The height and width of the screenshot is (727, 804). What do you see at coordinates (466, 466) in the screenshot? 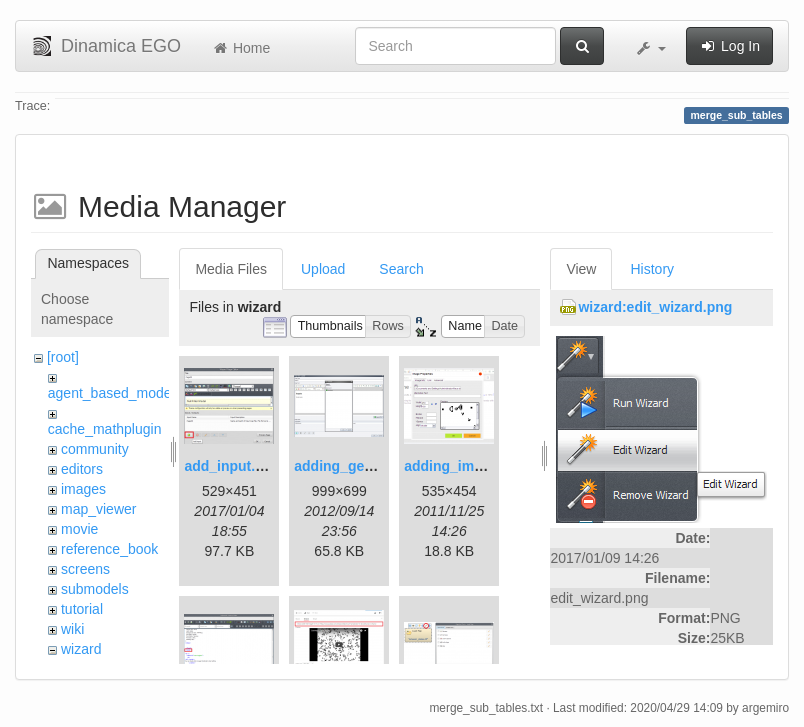
I see `adding_image.png` at bounding box center [466, 466].